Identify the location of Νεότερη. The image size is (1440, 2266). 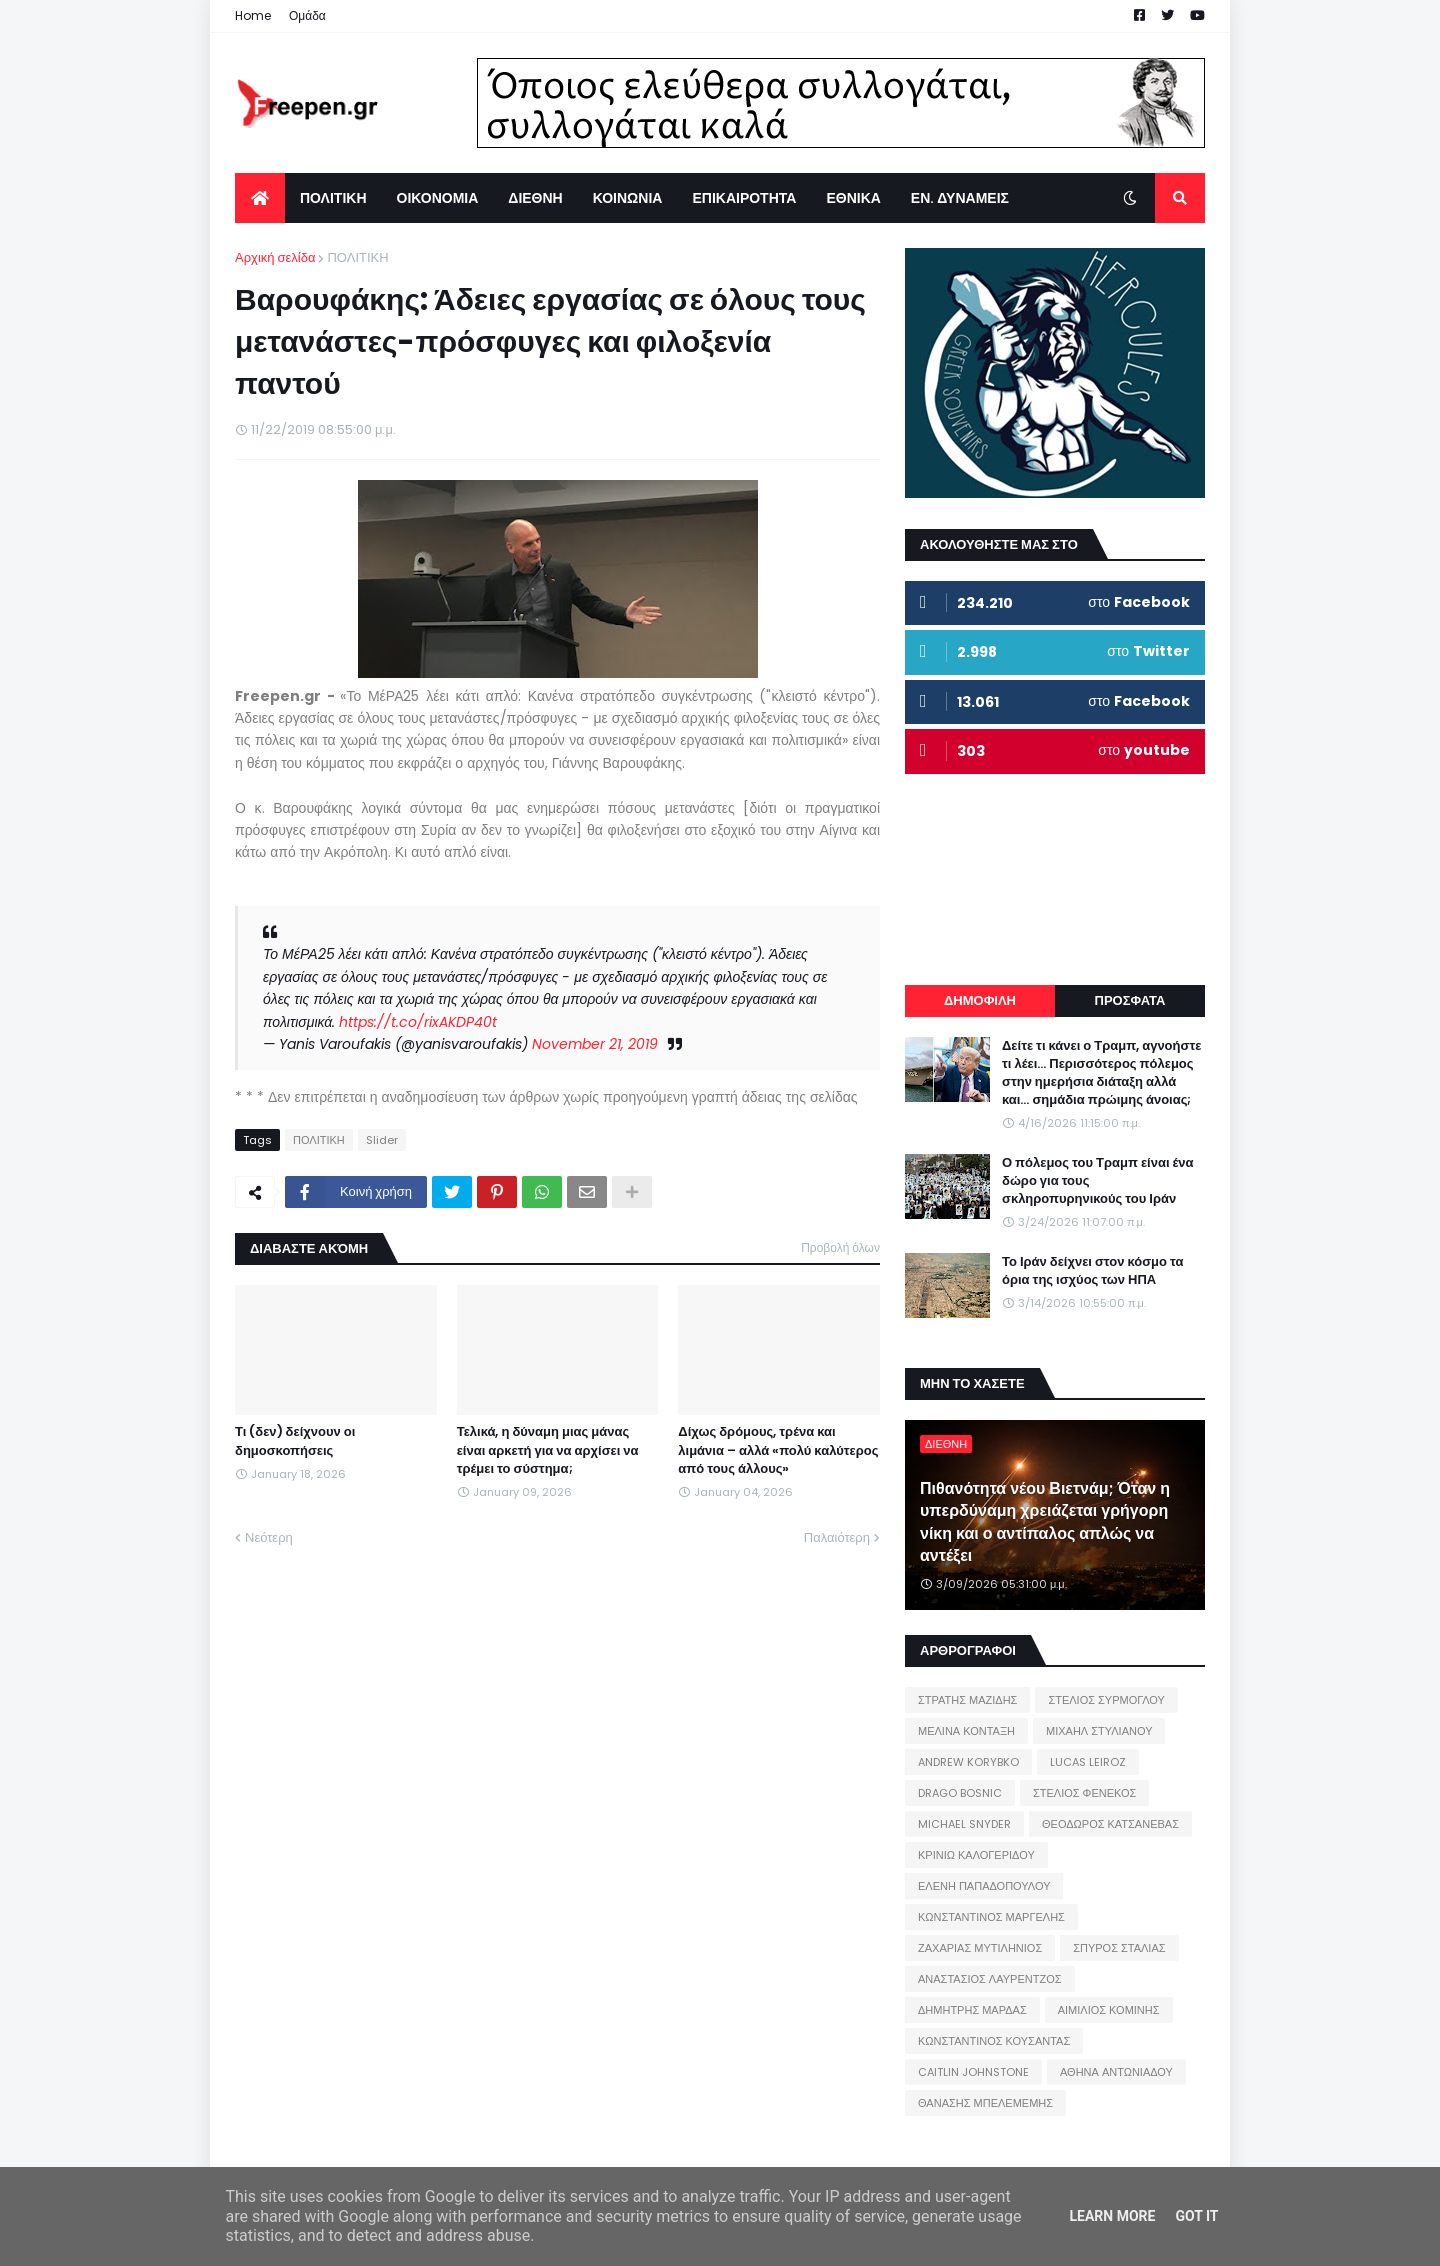
(269, 1537).